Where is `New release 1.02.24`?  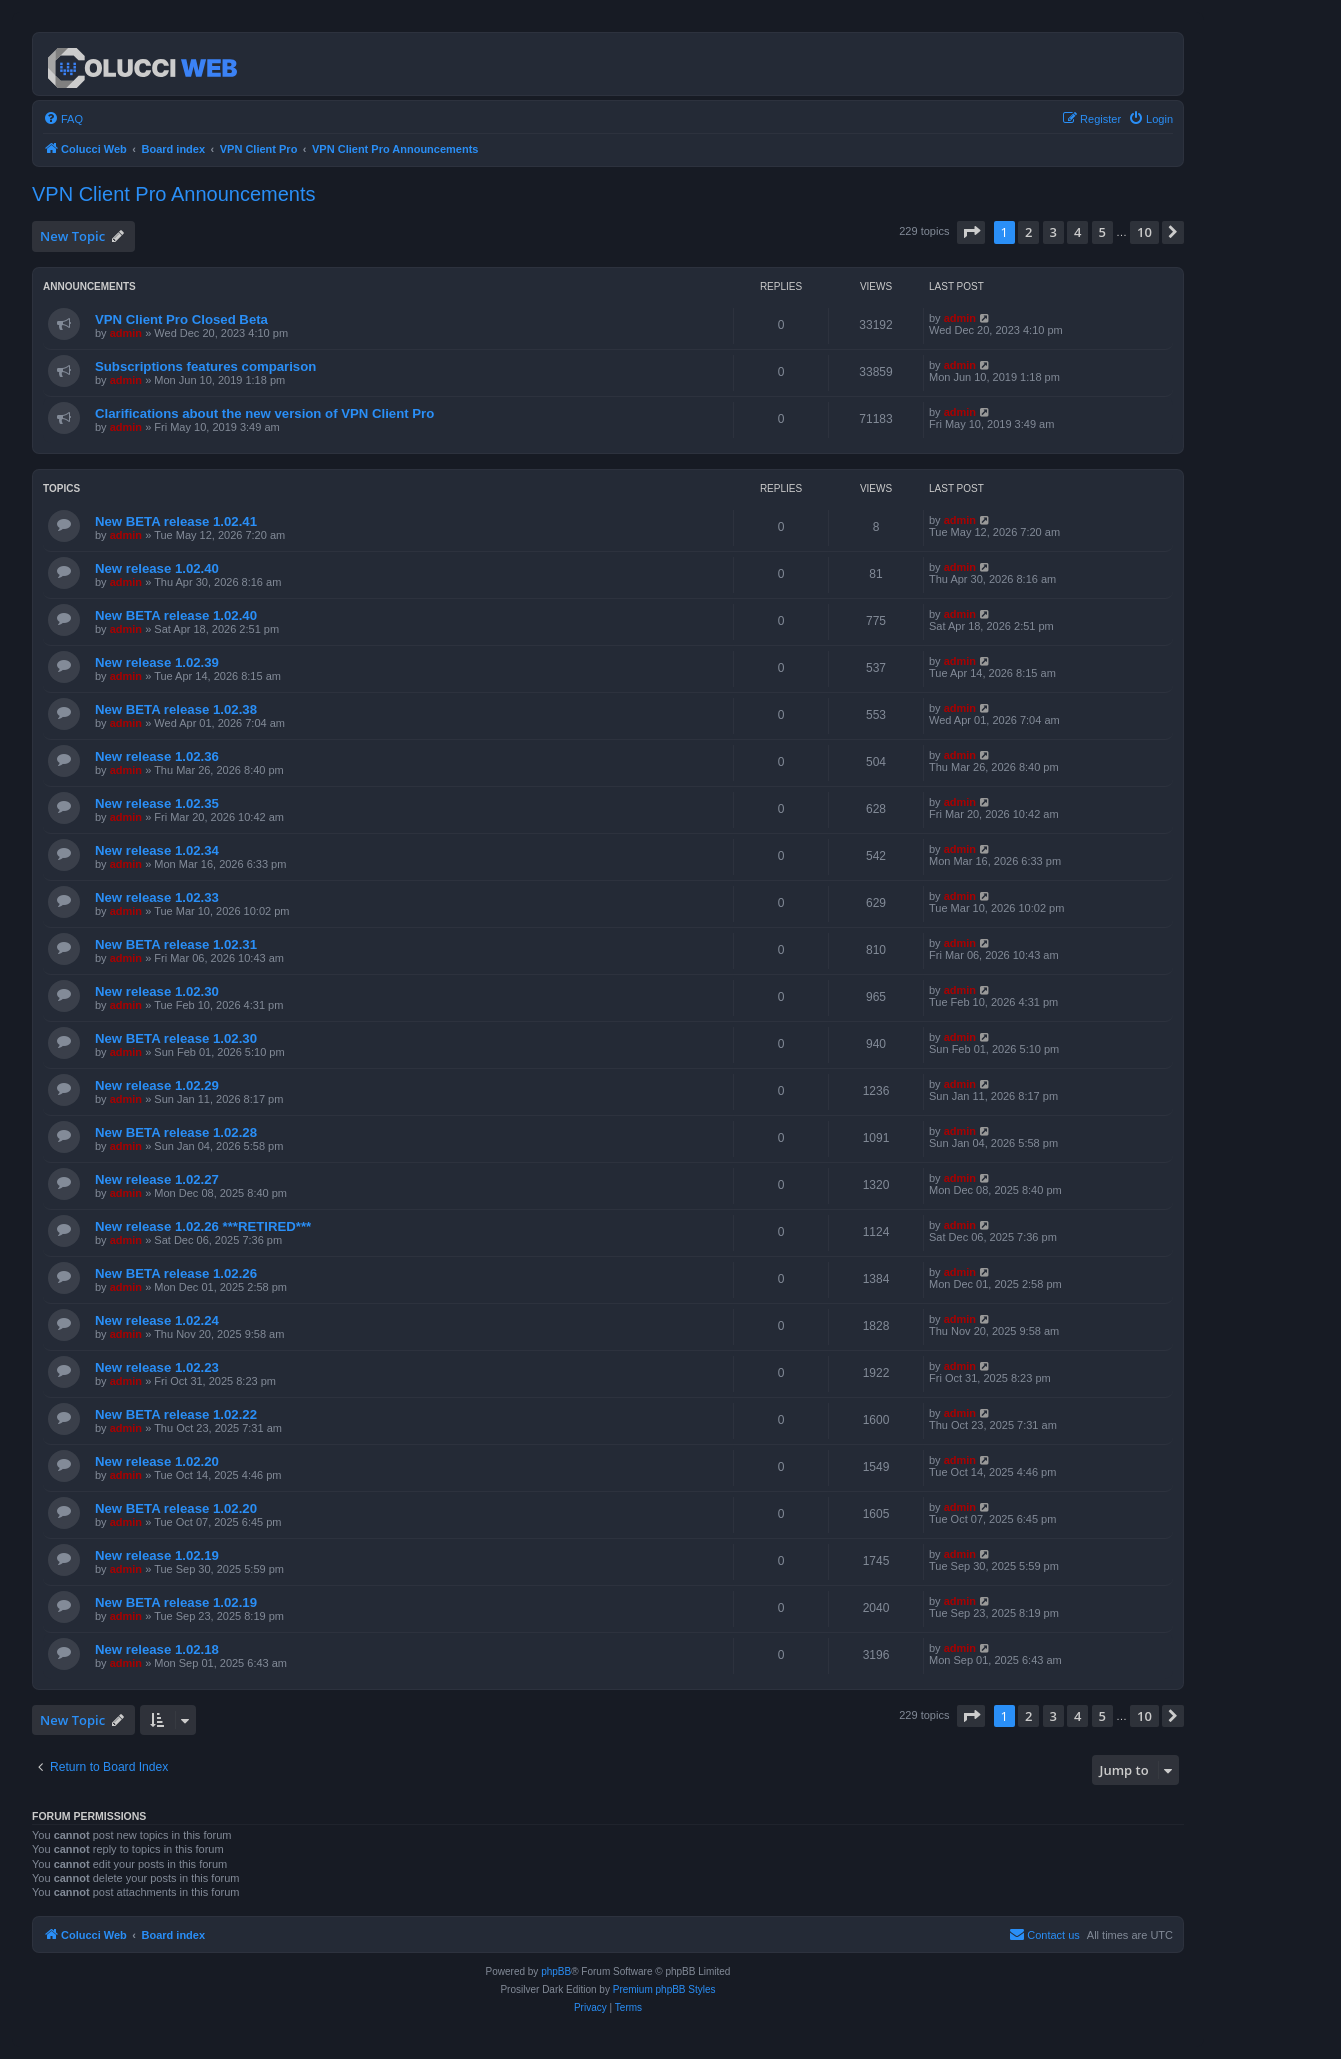
New release 1.02.24 is located at coordinates (157, 1320).